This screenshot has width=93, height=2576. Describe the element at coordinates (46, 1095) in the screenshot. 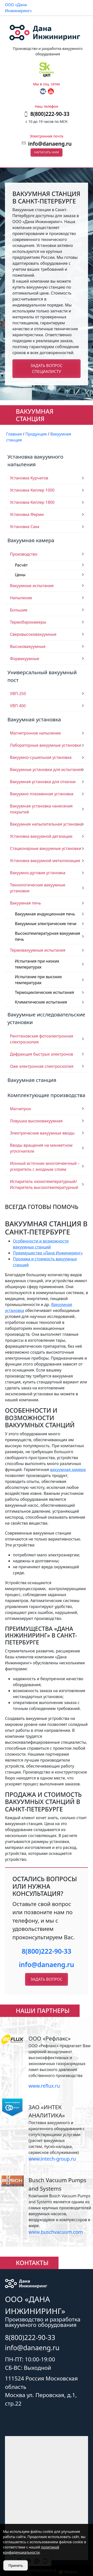

I see `Комплектующие производства` at that location.